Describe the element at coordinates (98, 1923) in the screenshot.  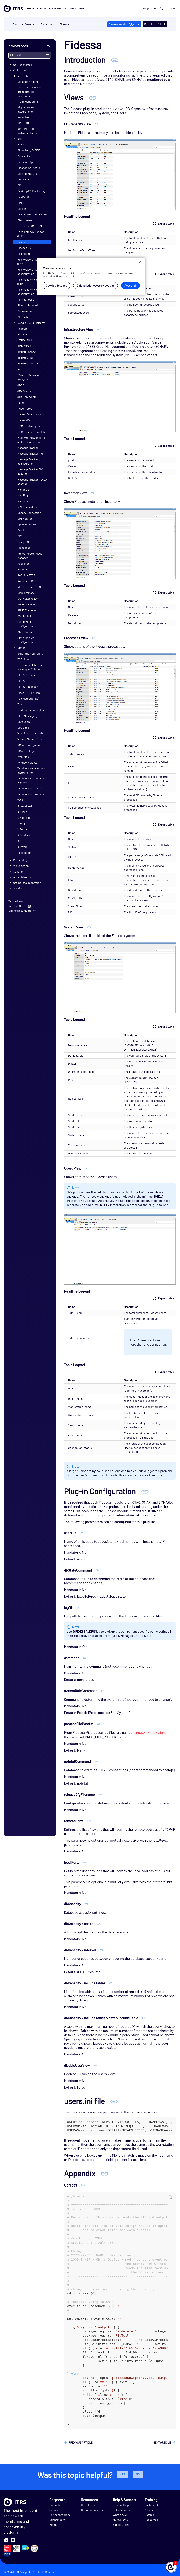
I see `[Anchor dbCapacity > script]` at that location.